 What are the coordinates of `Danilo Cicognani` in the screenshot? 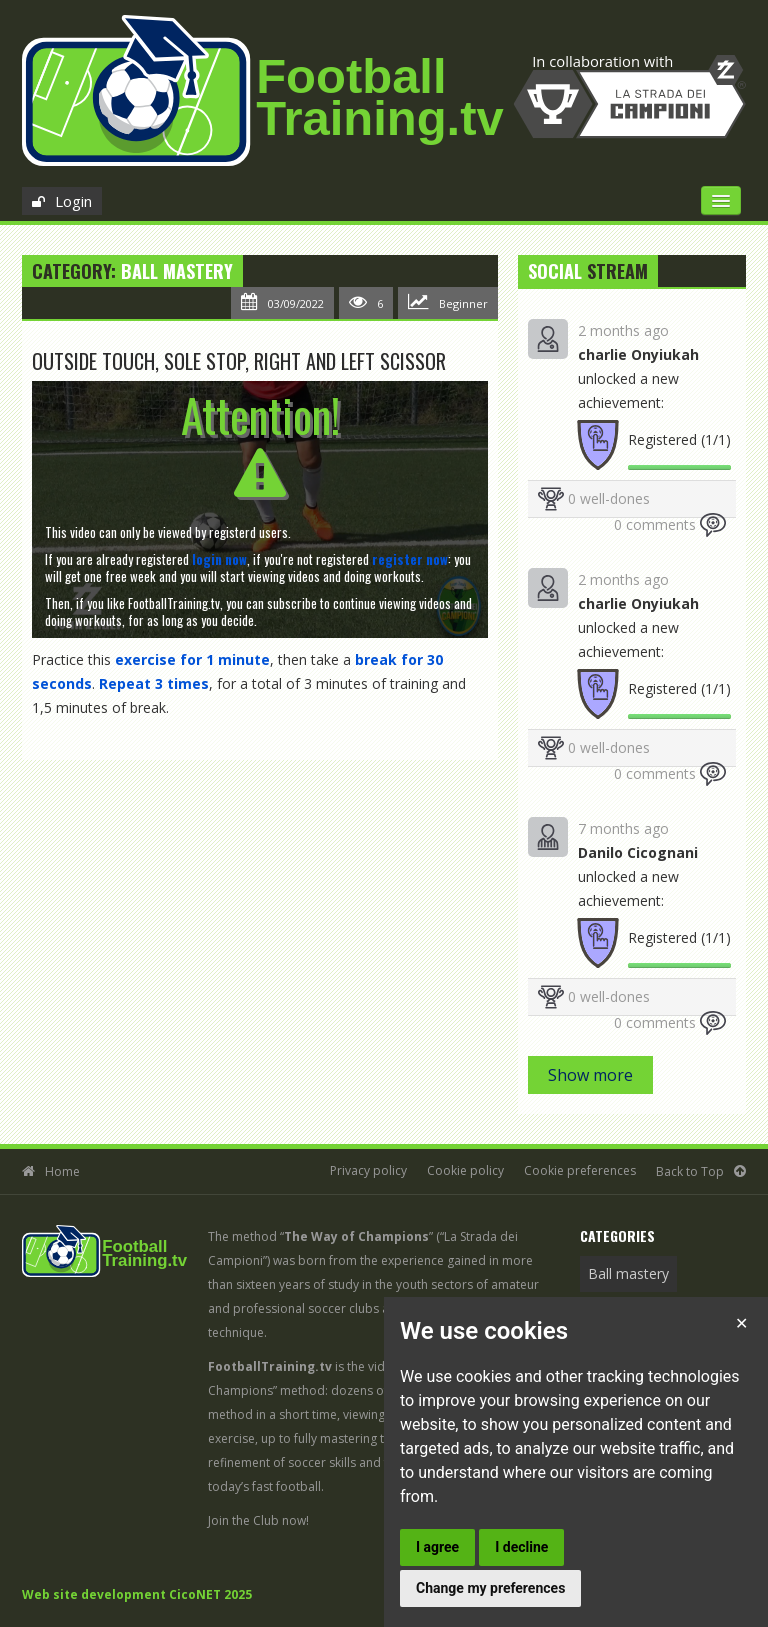 It's located at (638, 852).